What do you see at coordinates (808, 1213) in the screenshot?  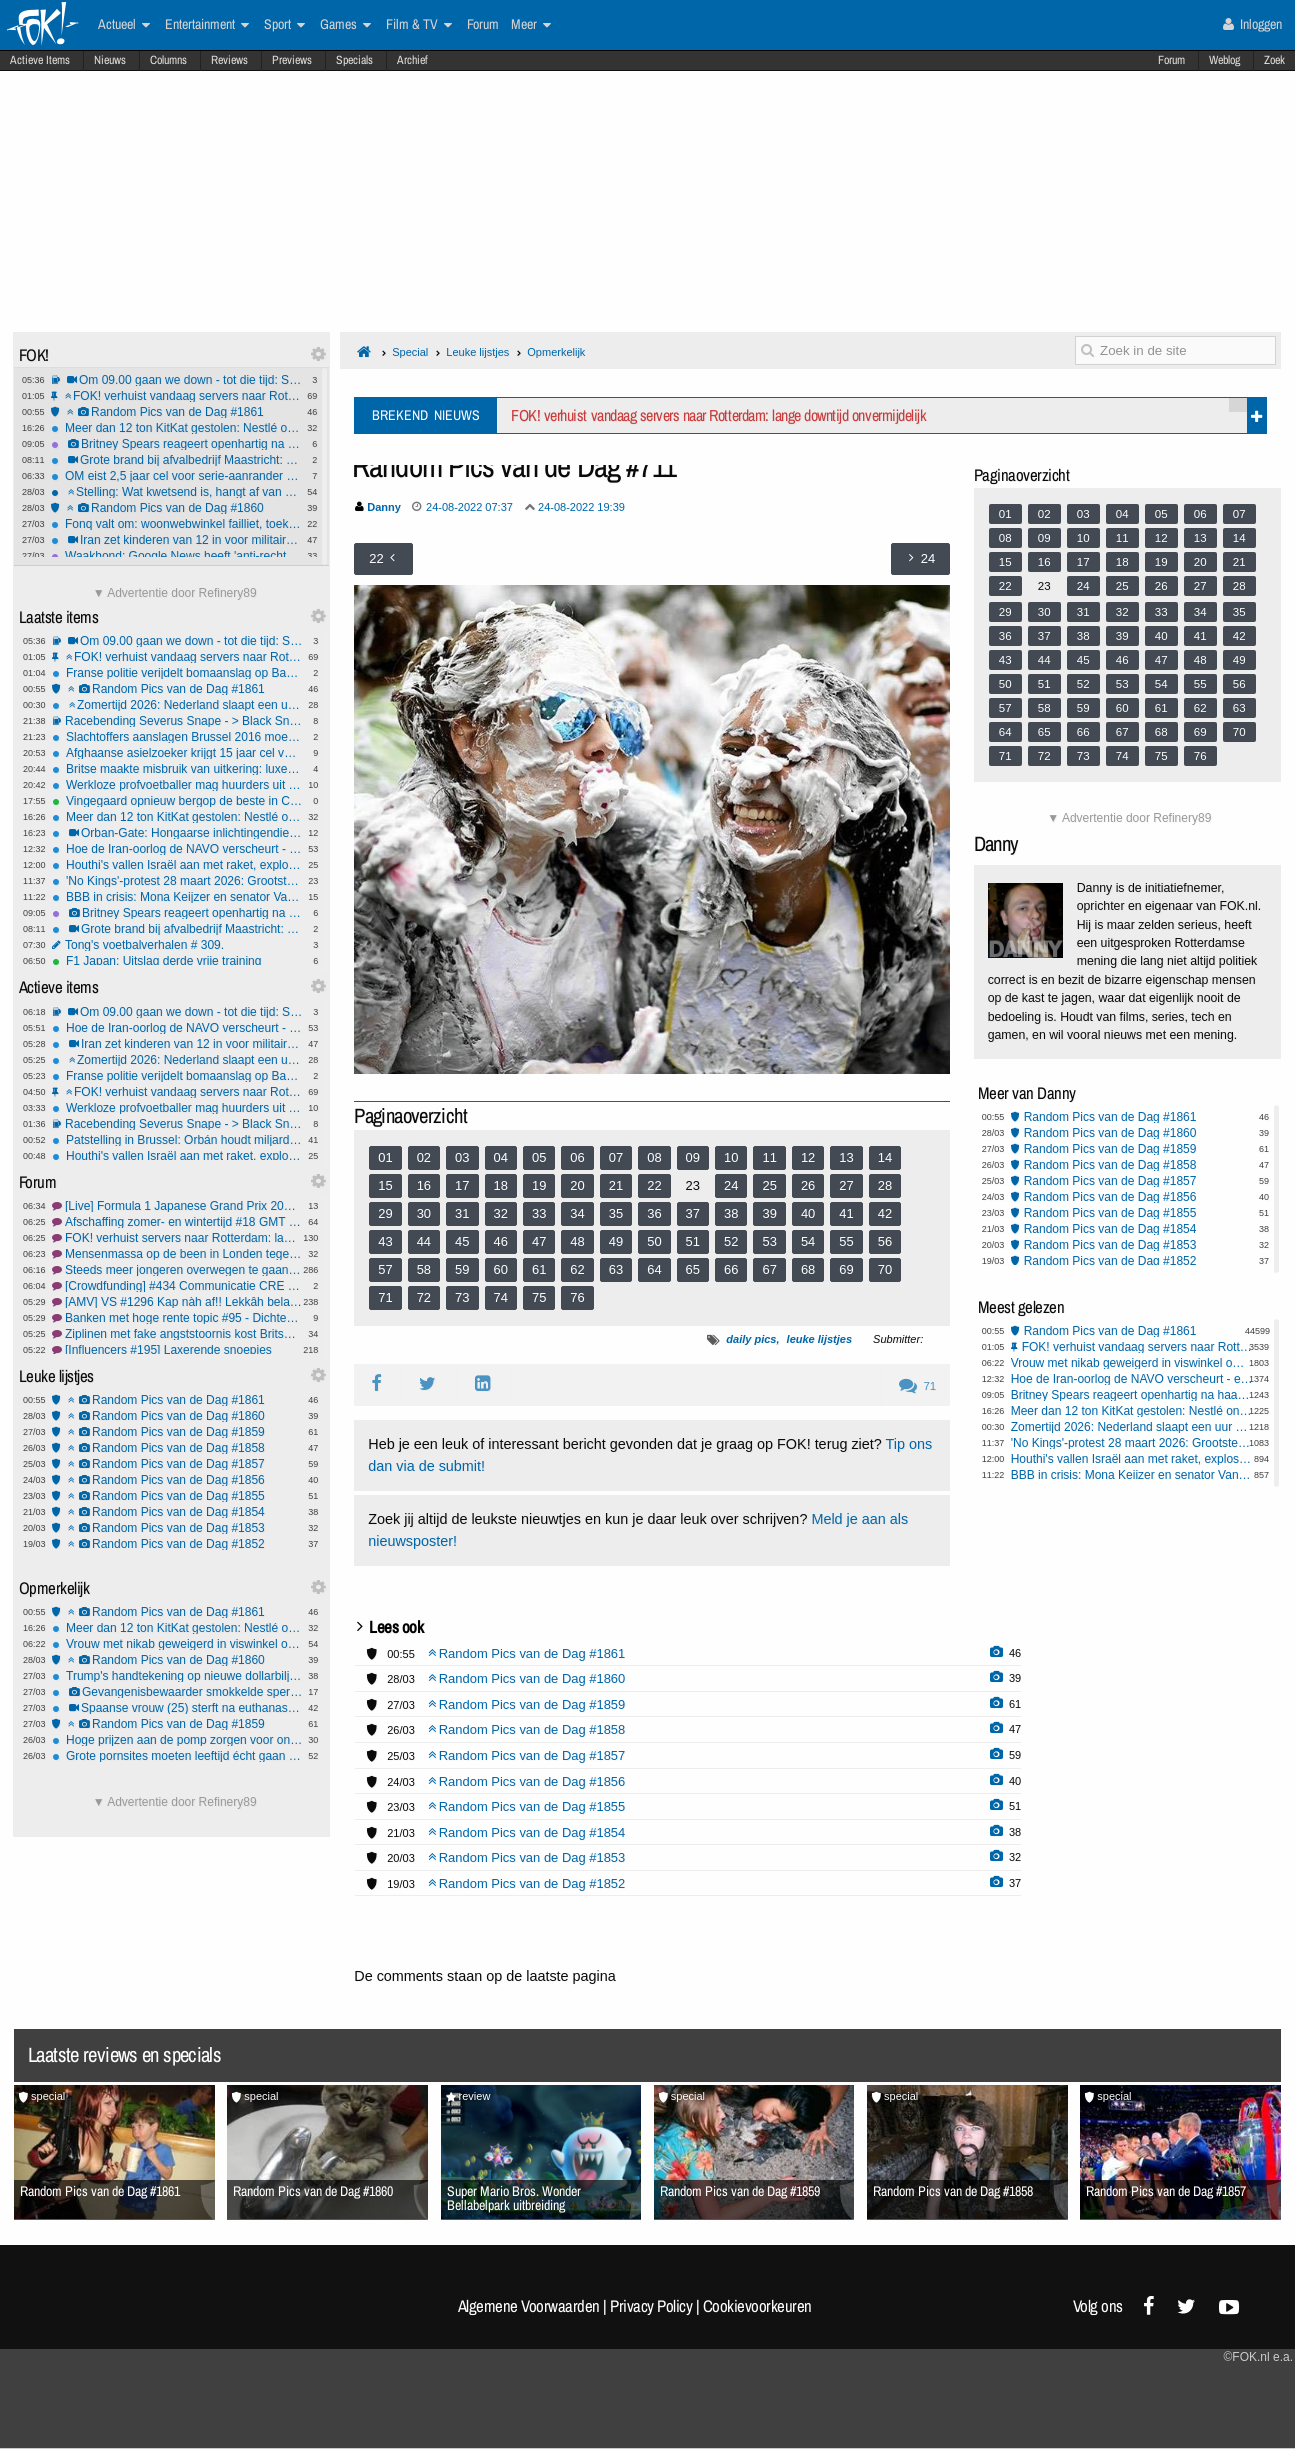 I see `40` at bounding box center [808, 1213].